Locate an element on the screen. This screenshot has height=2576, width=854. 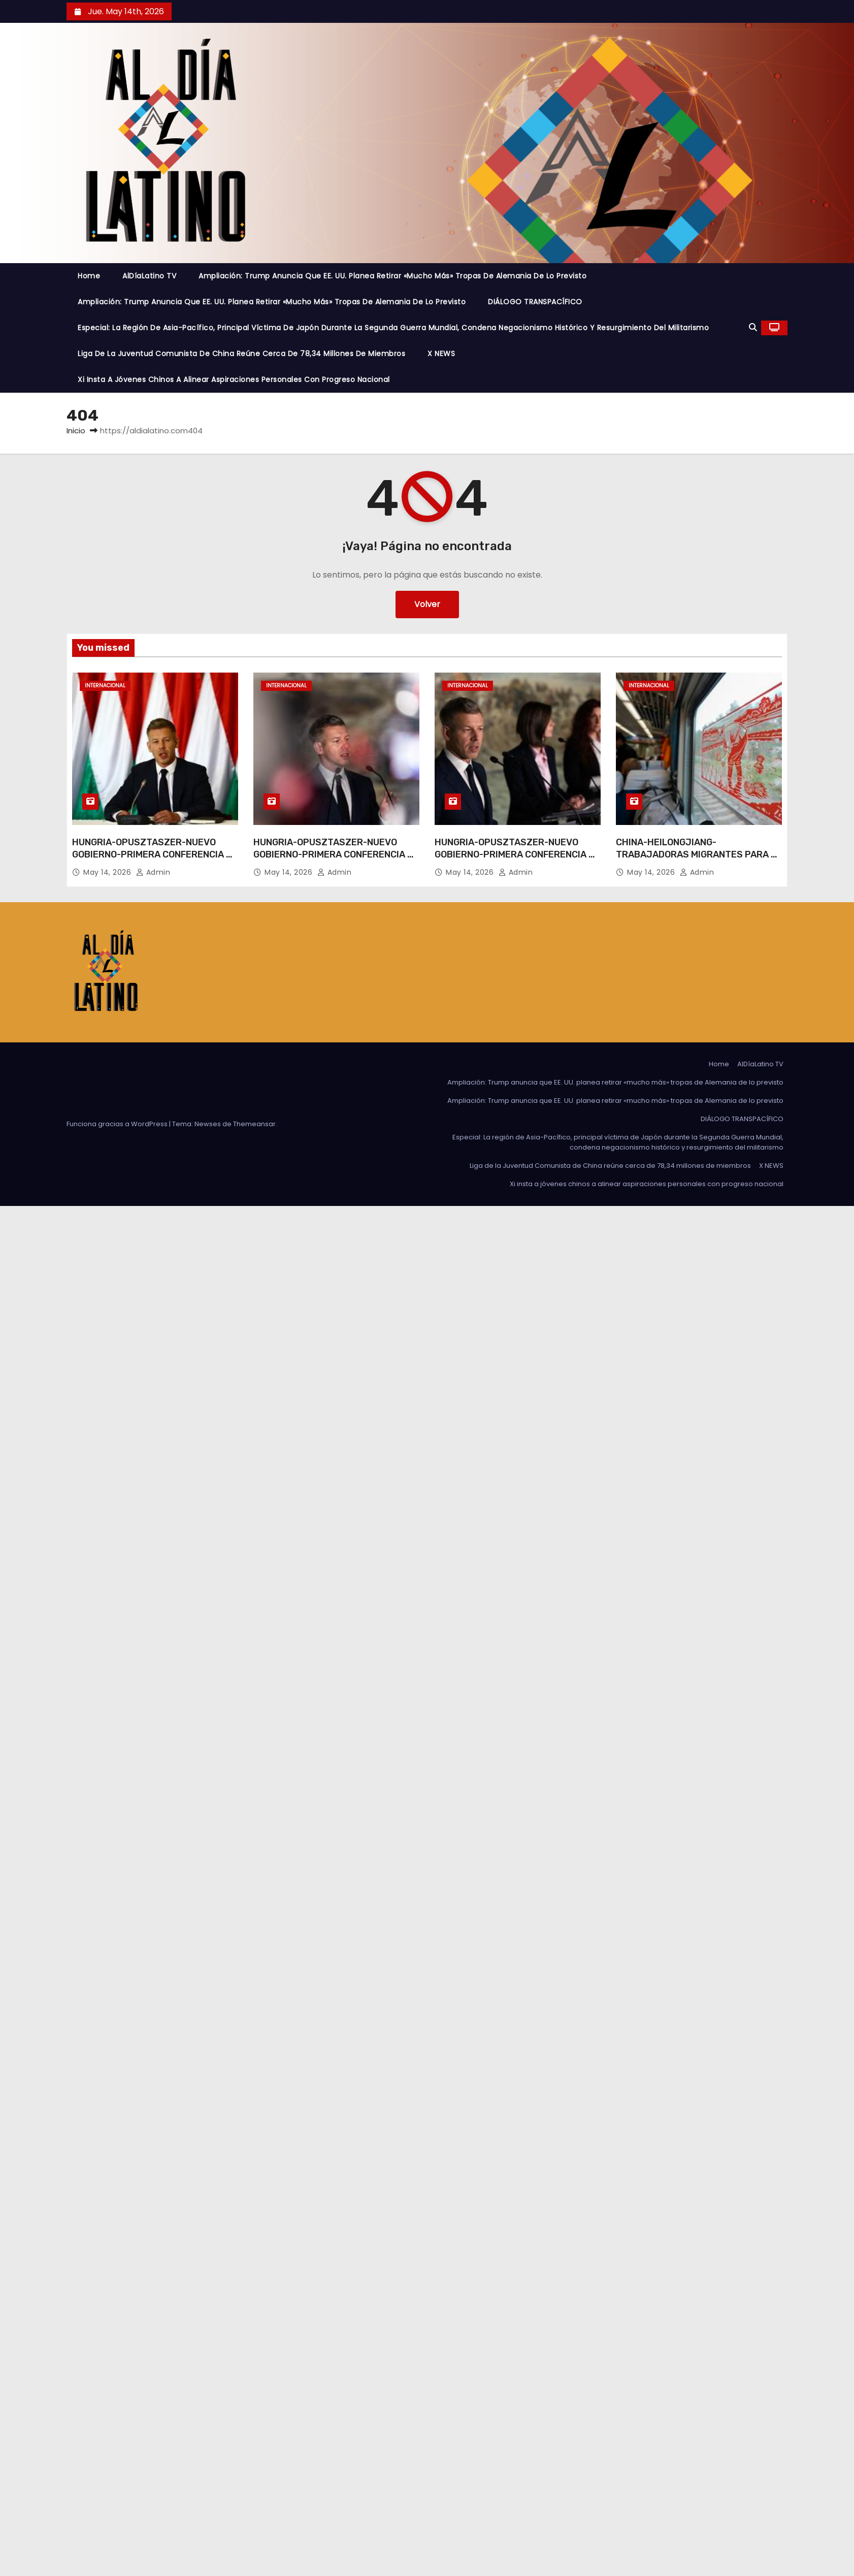
Inicio is located at coordinates (76, 430).